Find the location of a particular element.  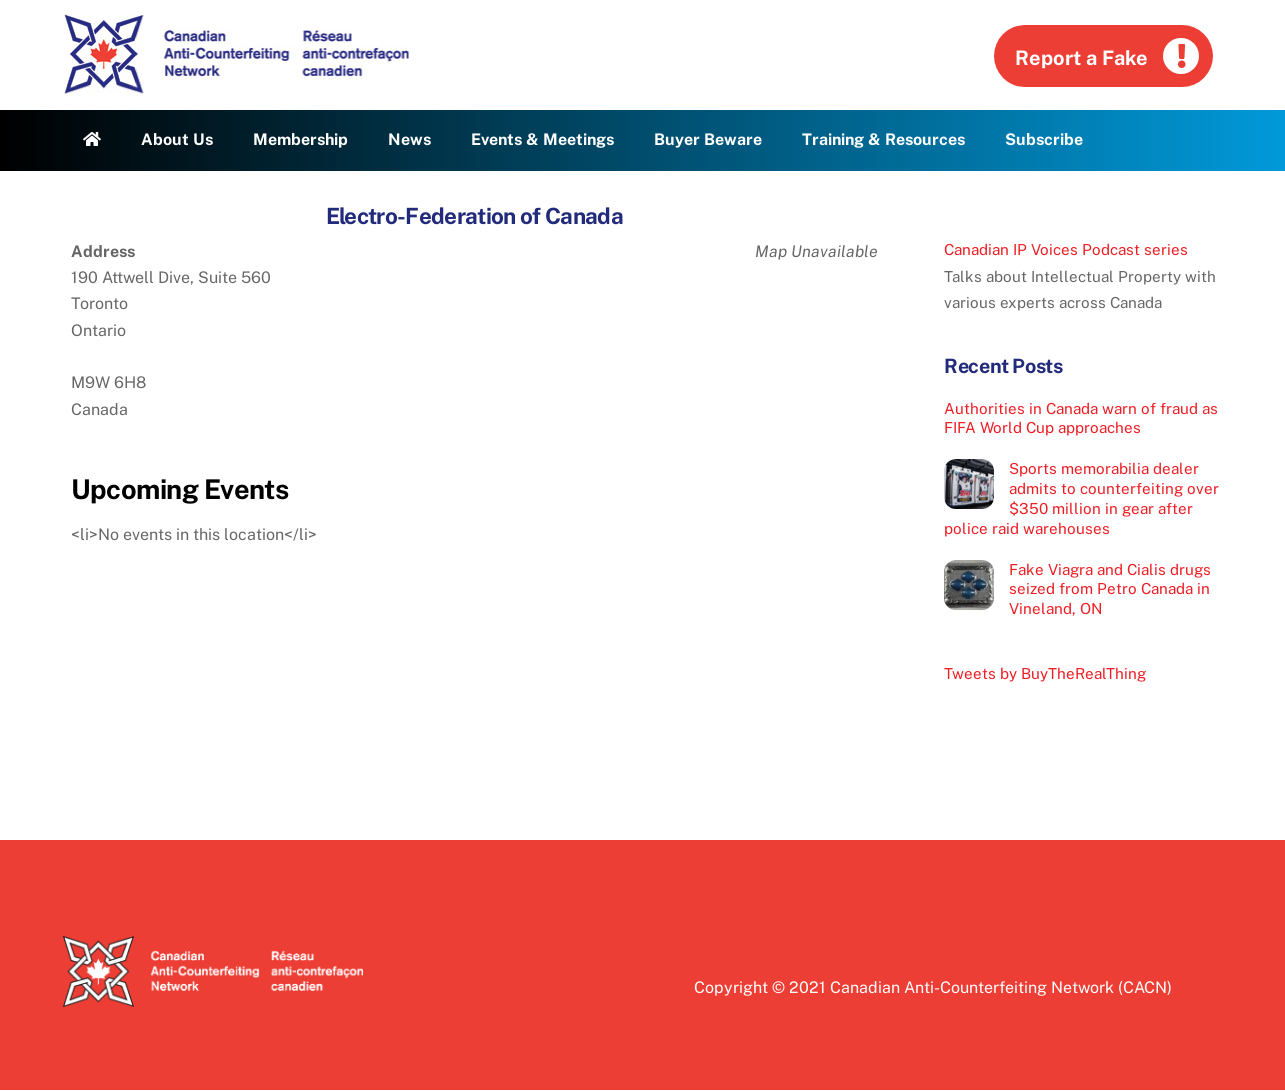

Subscribe is located at coordinates (1044, 139).